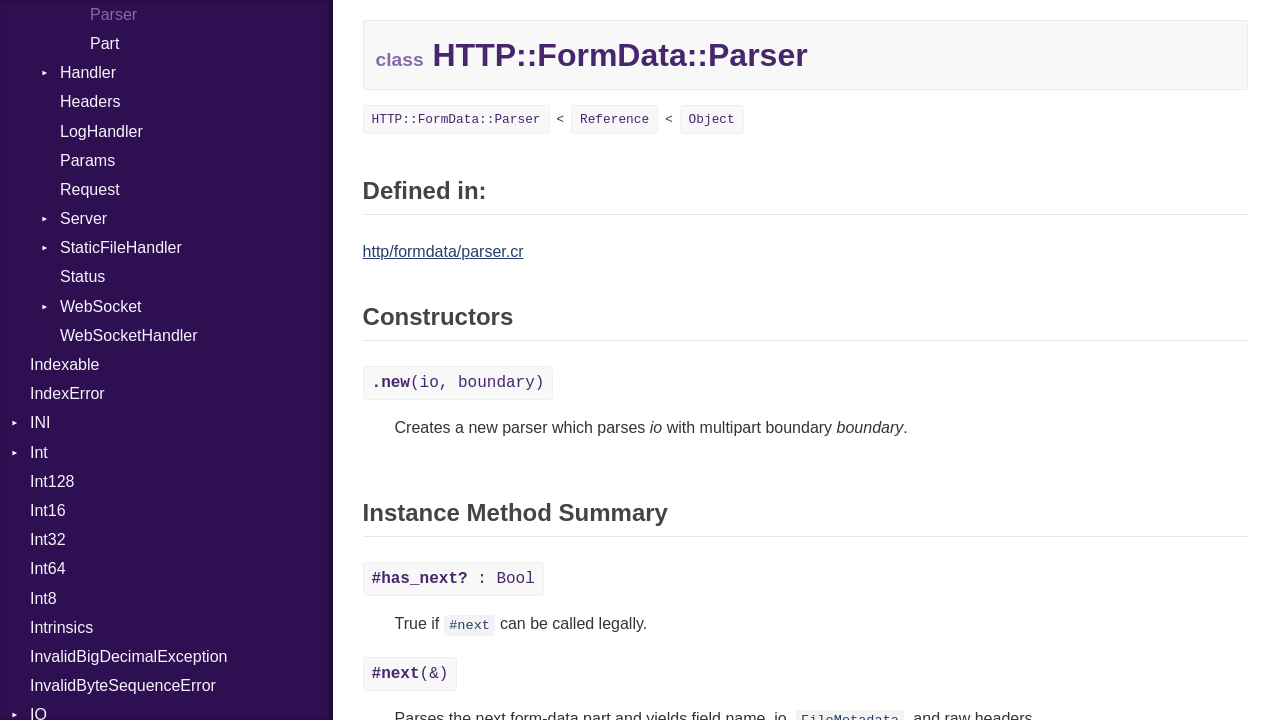 The height and width of the screenshot is (720, 1278). I want to click on Intrinsics, so click(61, 627).